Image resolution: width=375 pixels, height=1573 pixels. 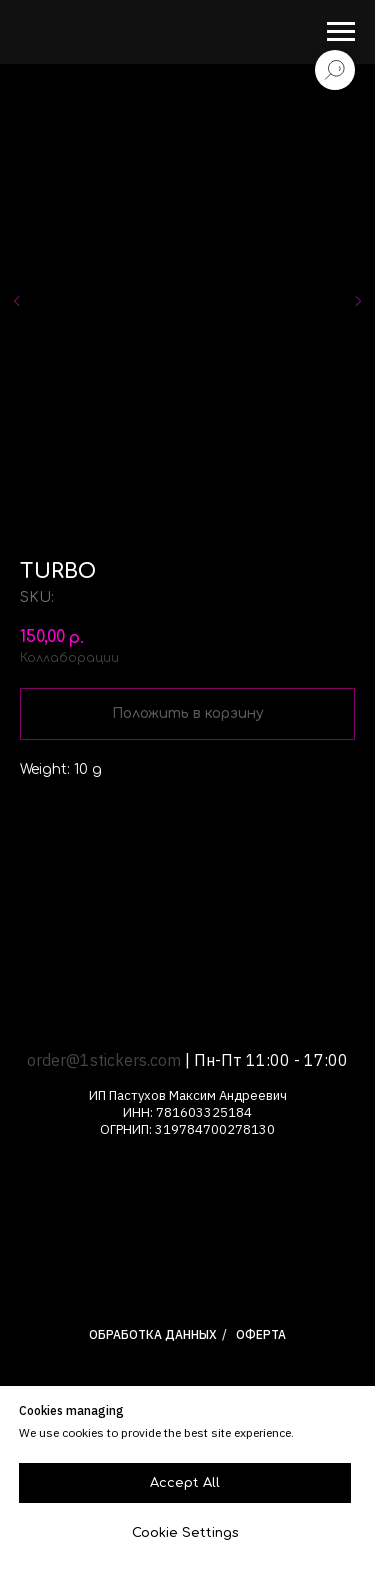 What do you see at coordinates (69, 658) in the screenshot?
I see `Коллаборации` at bounding box center [69, 658].